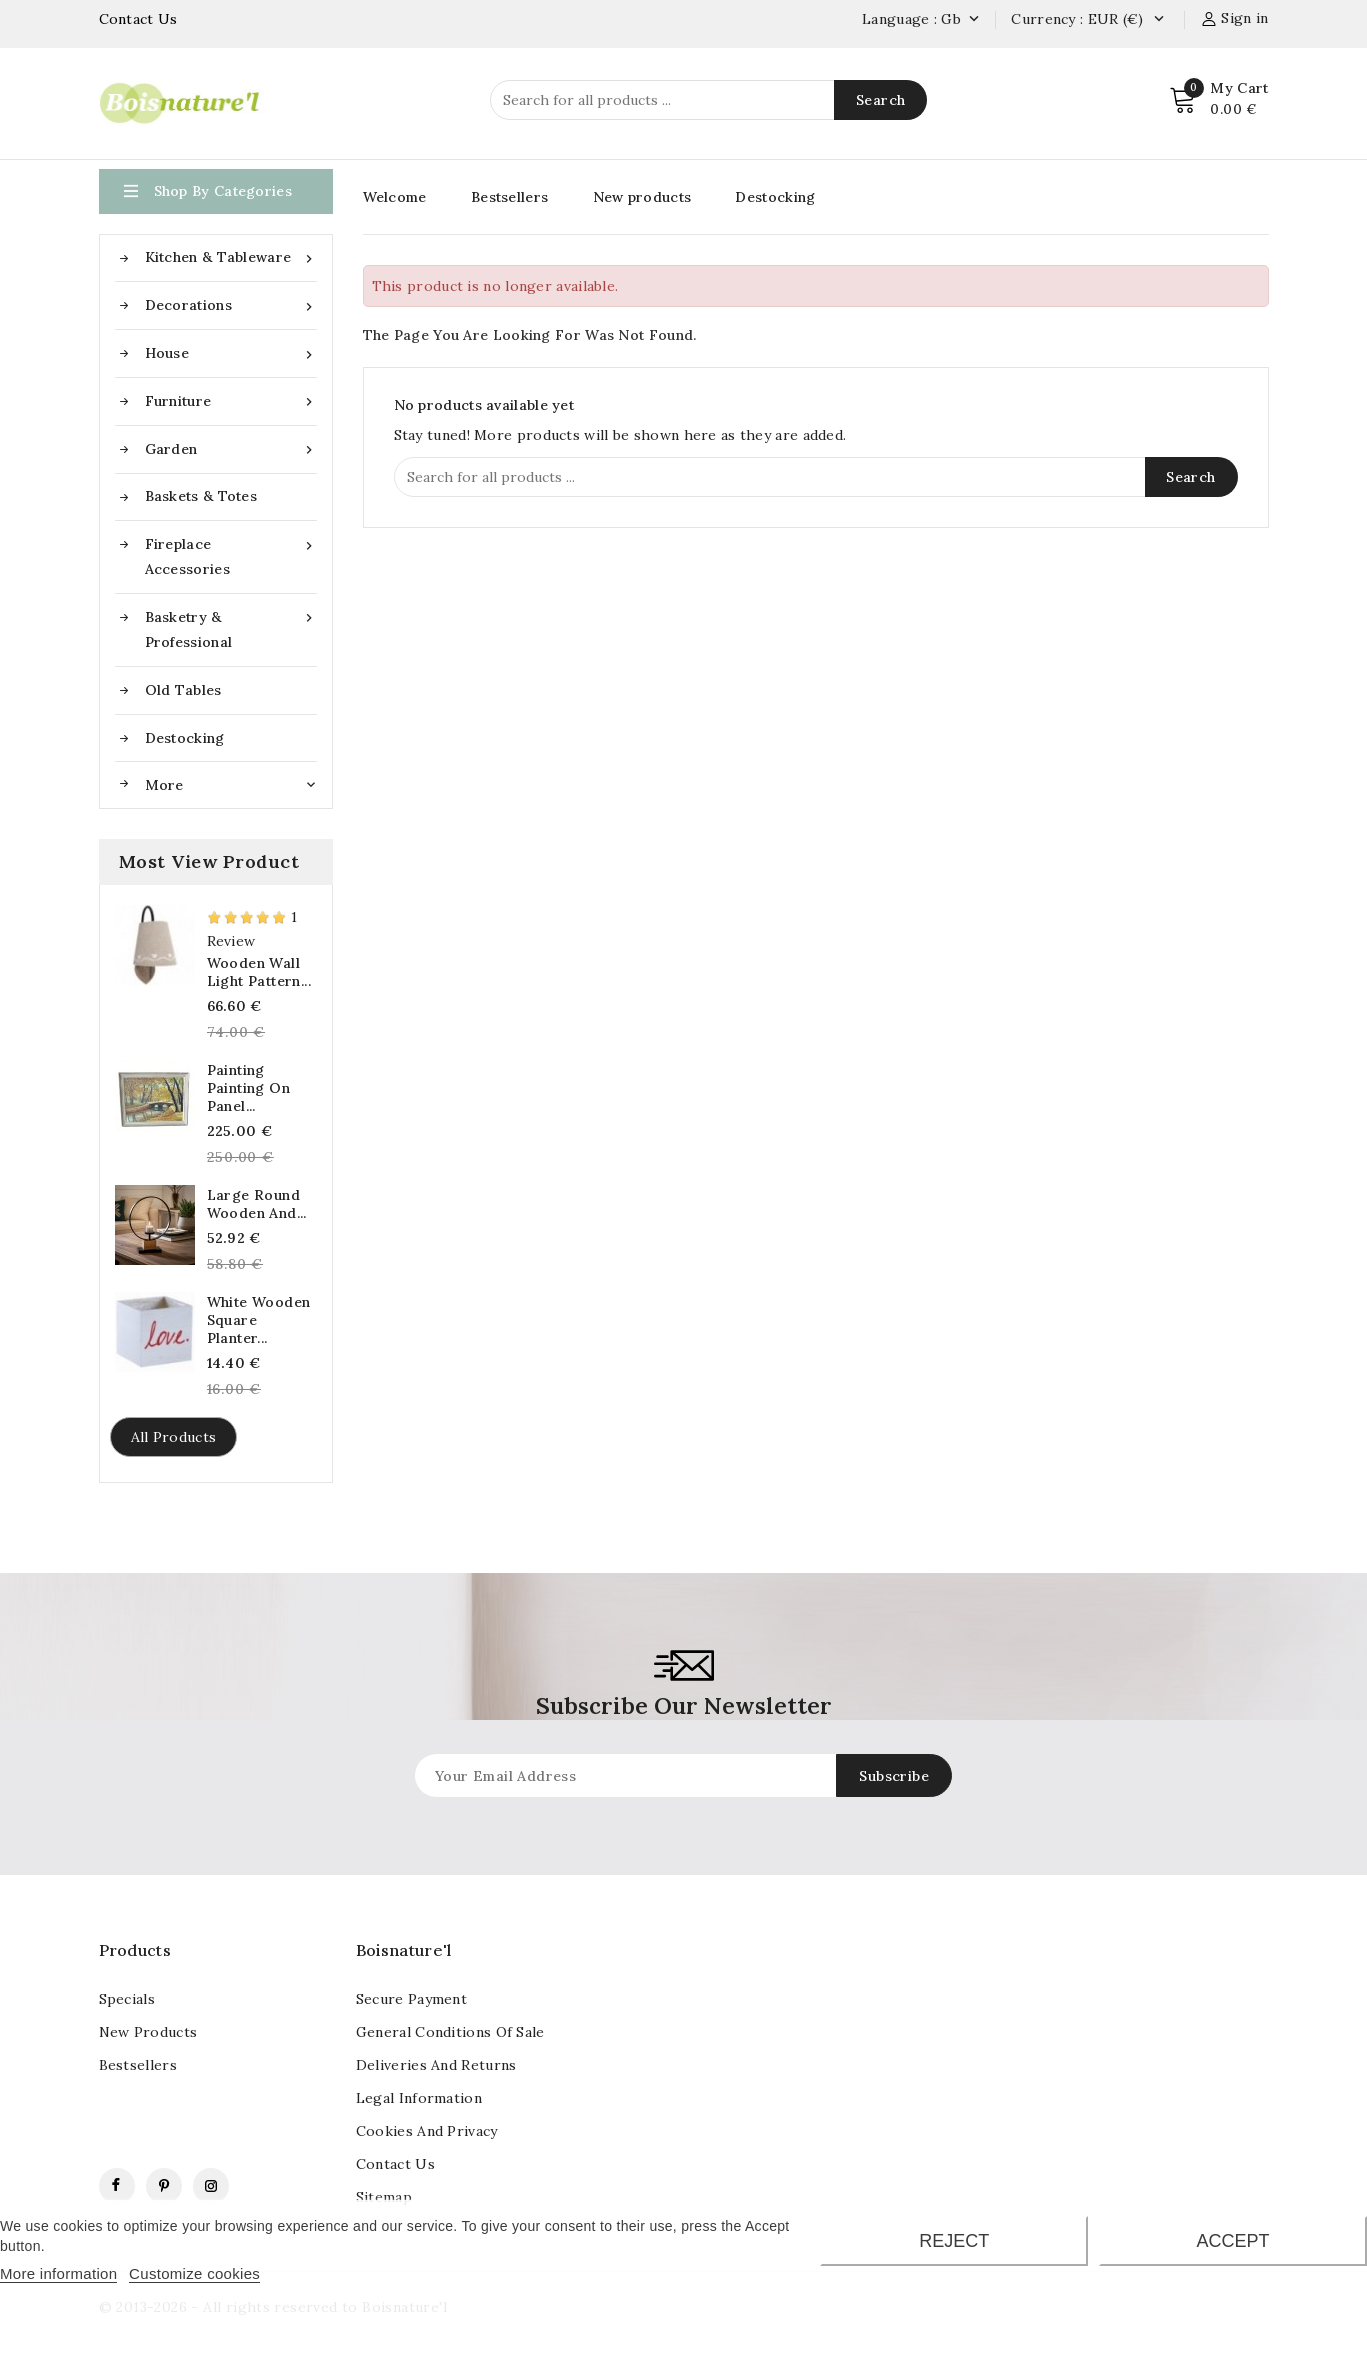 This screenshot has width=1367, height=2360. I want to click on New products, so click(642, 197).